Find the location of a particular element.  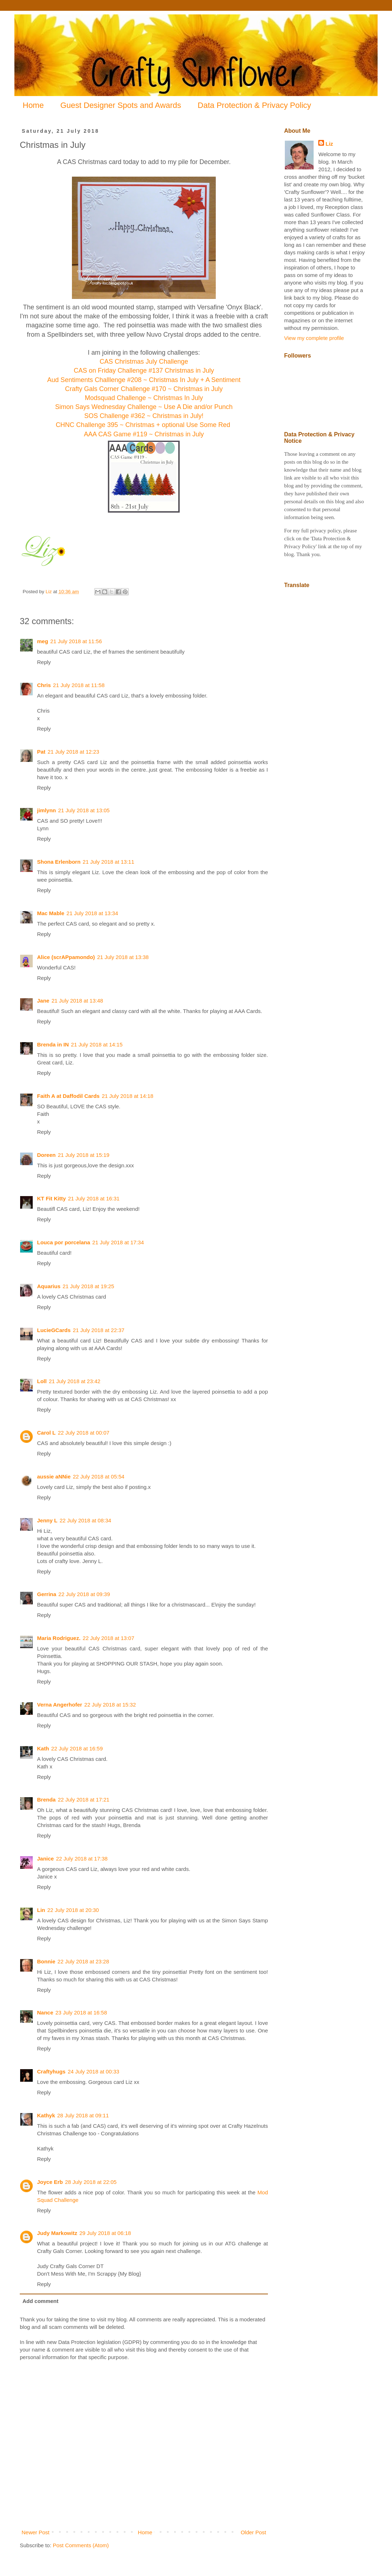

Newer Post is located at coordinates (36, 2532).